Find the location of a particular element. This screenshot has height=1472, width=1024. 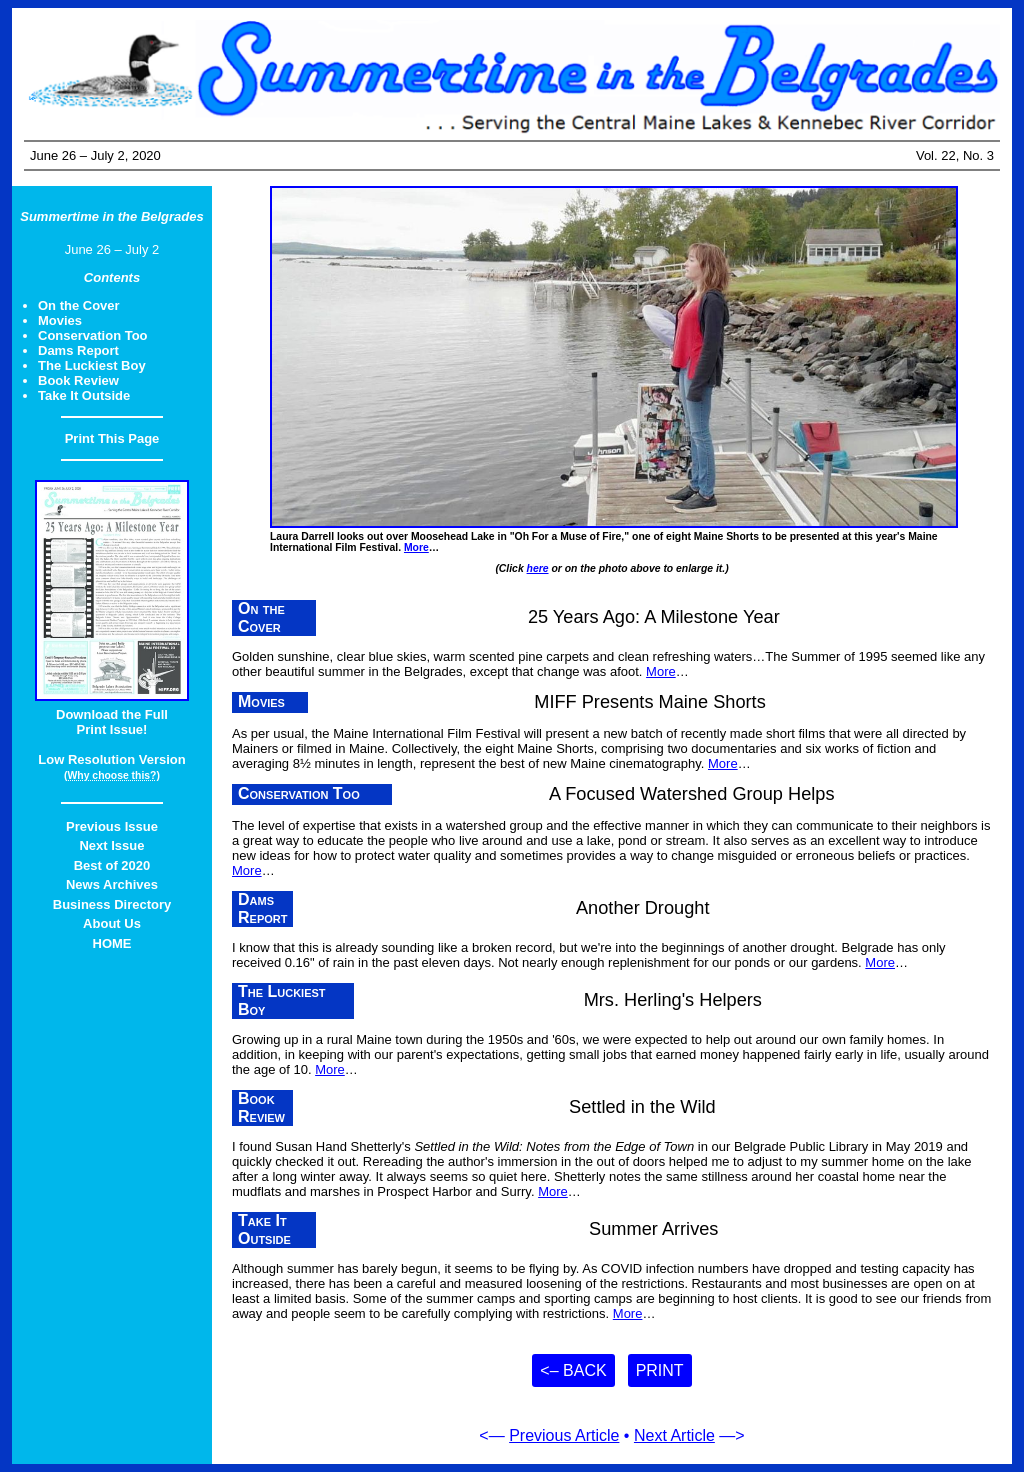

News Archives is located at coordinates (112, 884).